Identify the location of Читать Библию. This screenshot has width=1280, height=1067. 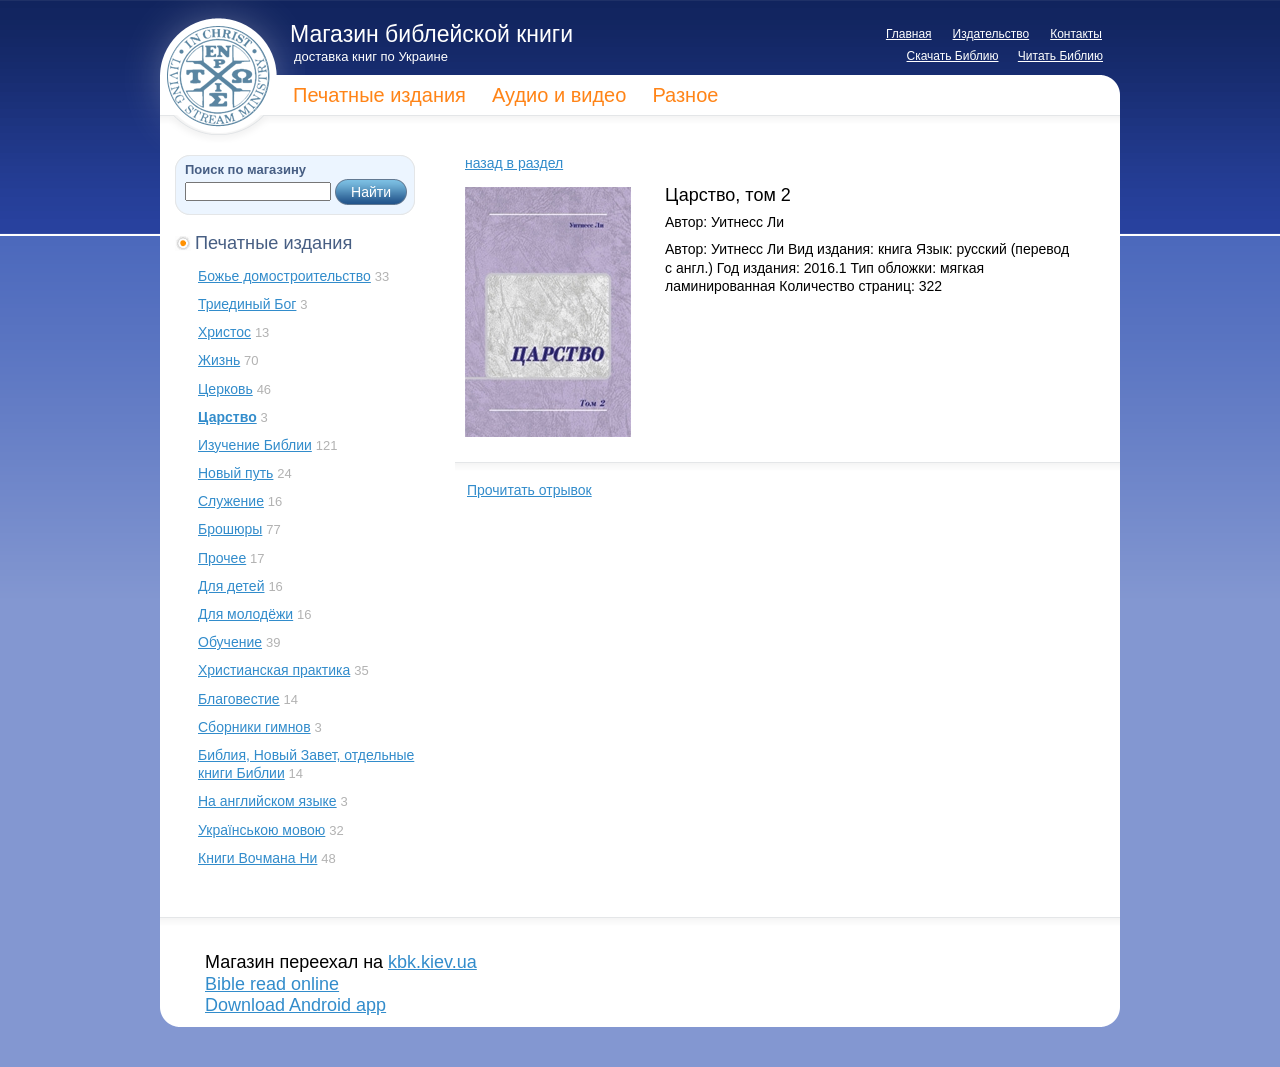
(1060, 56).